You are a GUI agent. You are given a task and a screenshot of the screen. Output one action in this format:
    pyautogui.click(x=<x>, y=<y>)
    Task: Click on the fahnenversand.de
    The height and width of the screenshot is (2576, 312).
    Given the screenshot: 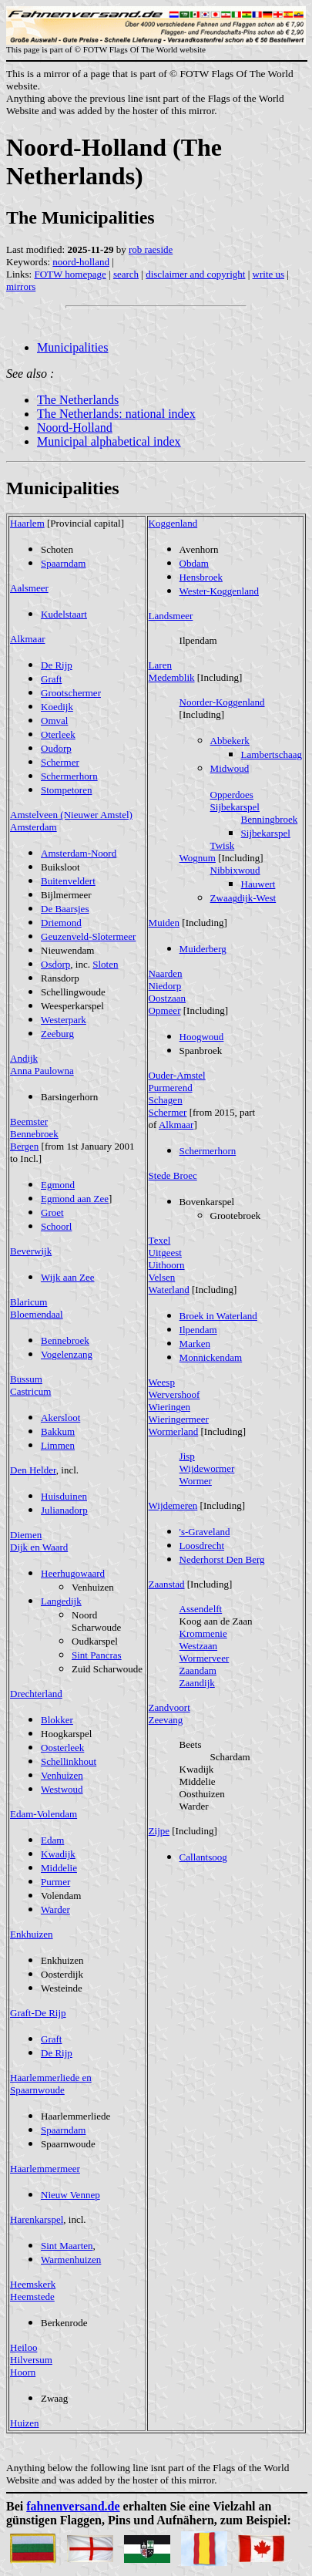 What is the action you would take?
    pyautogui.click(x=72, y=2506)
    